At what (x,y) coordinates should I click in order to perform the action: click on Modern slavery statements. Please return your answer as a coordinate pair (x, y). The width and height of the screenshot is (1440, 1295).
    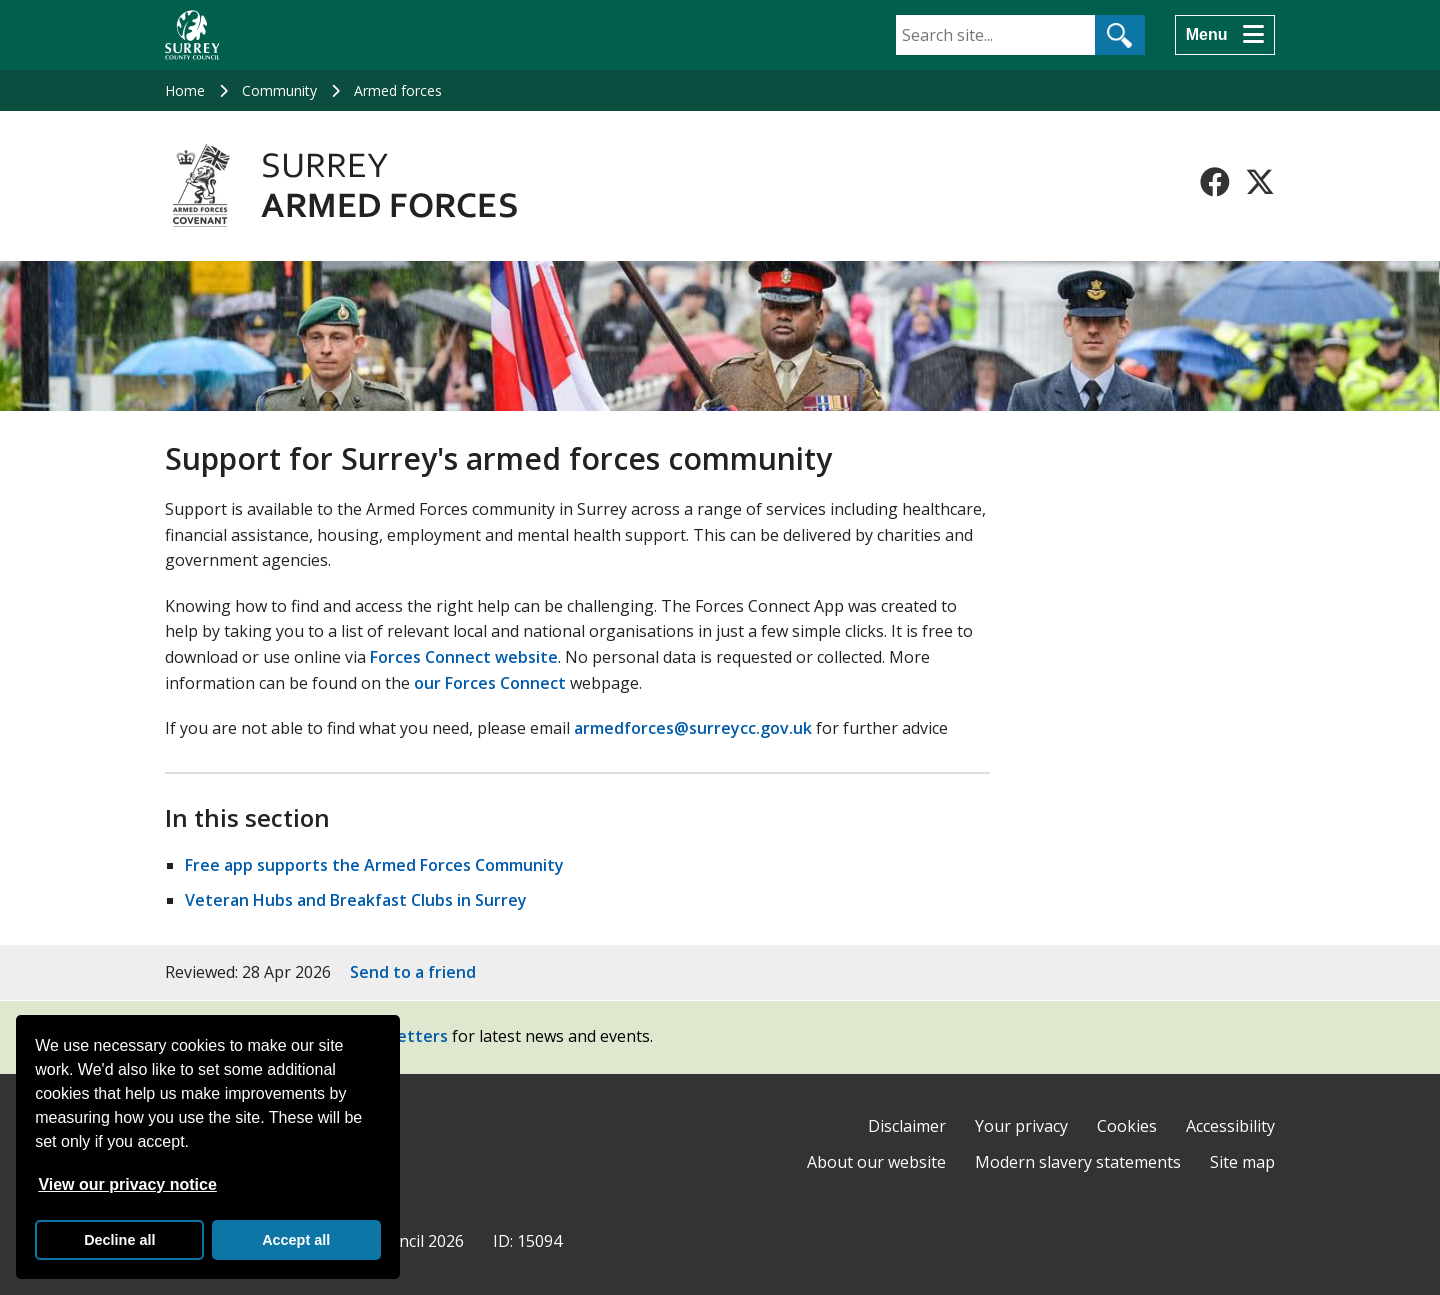
    Looking at the image, I should click on (1078, 1162).